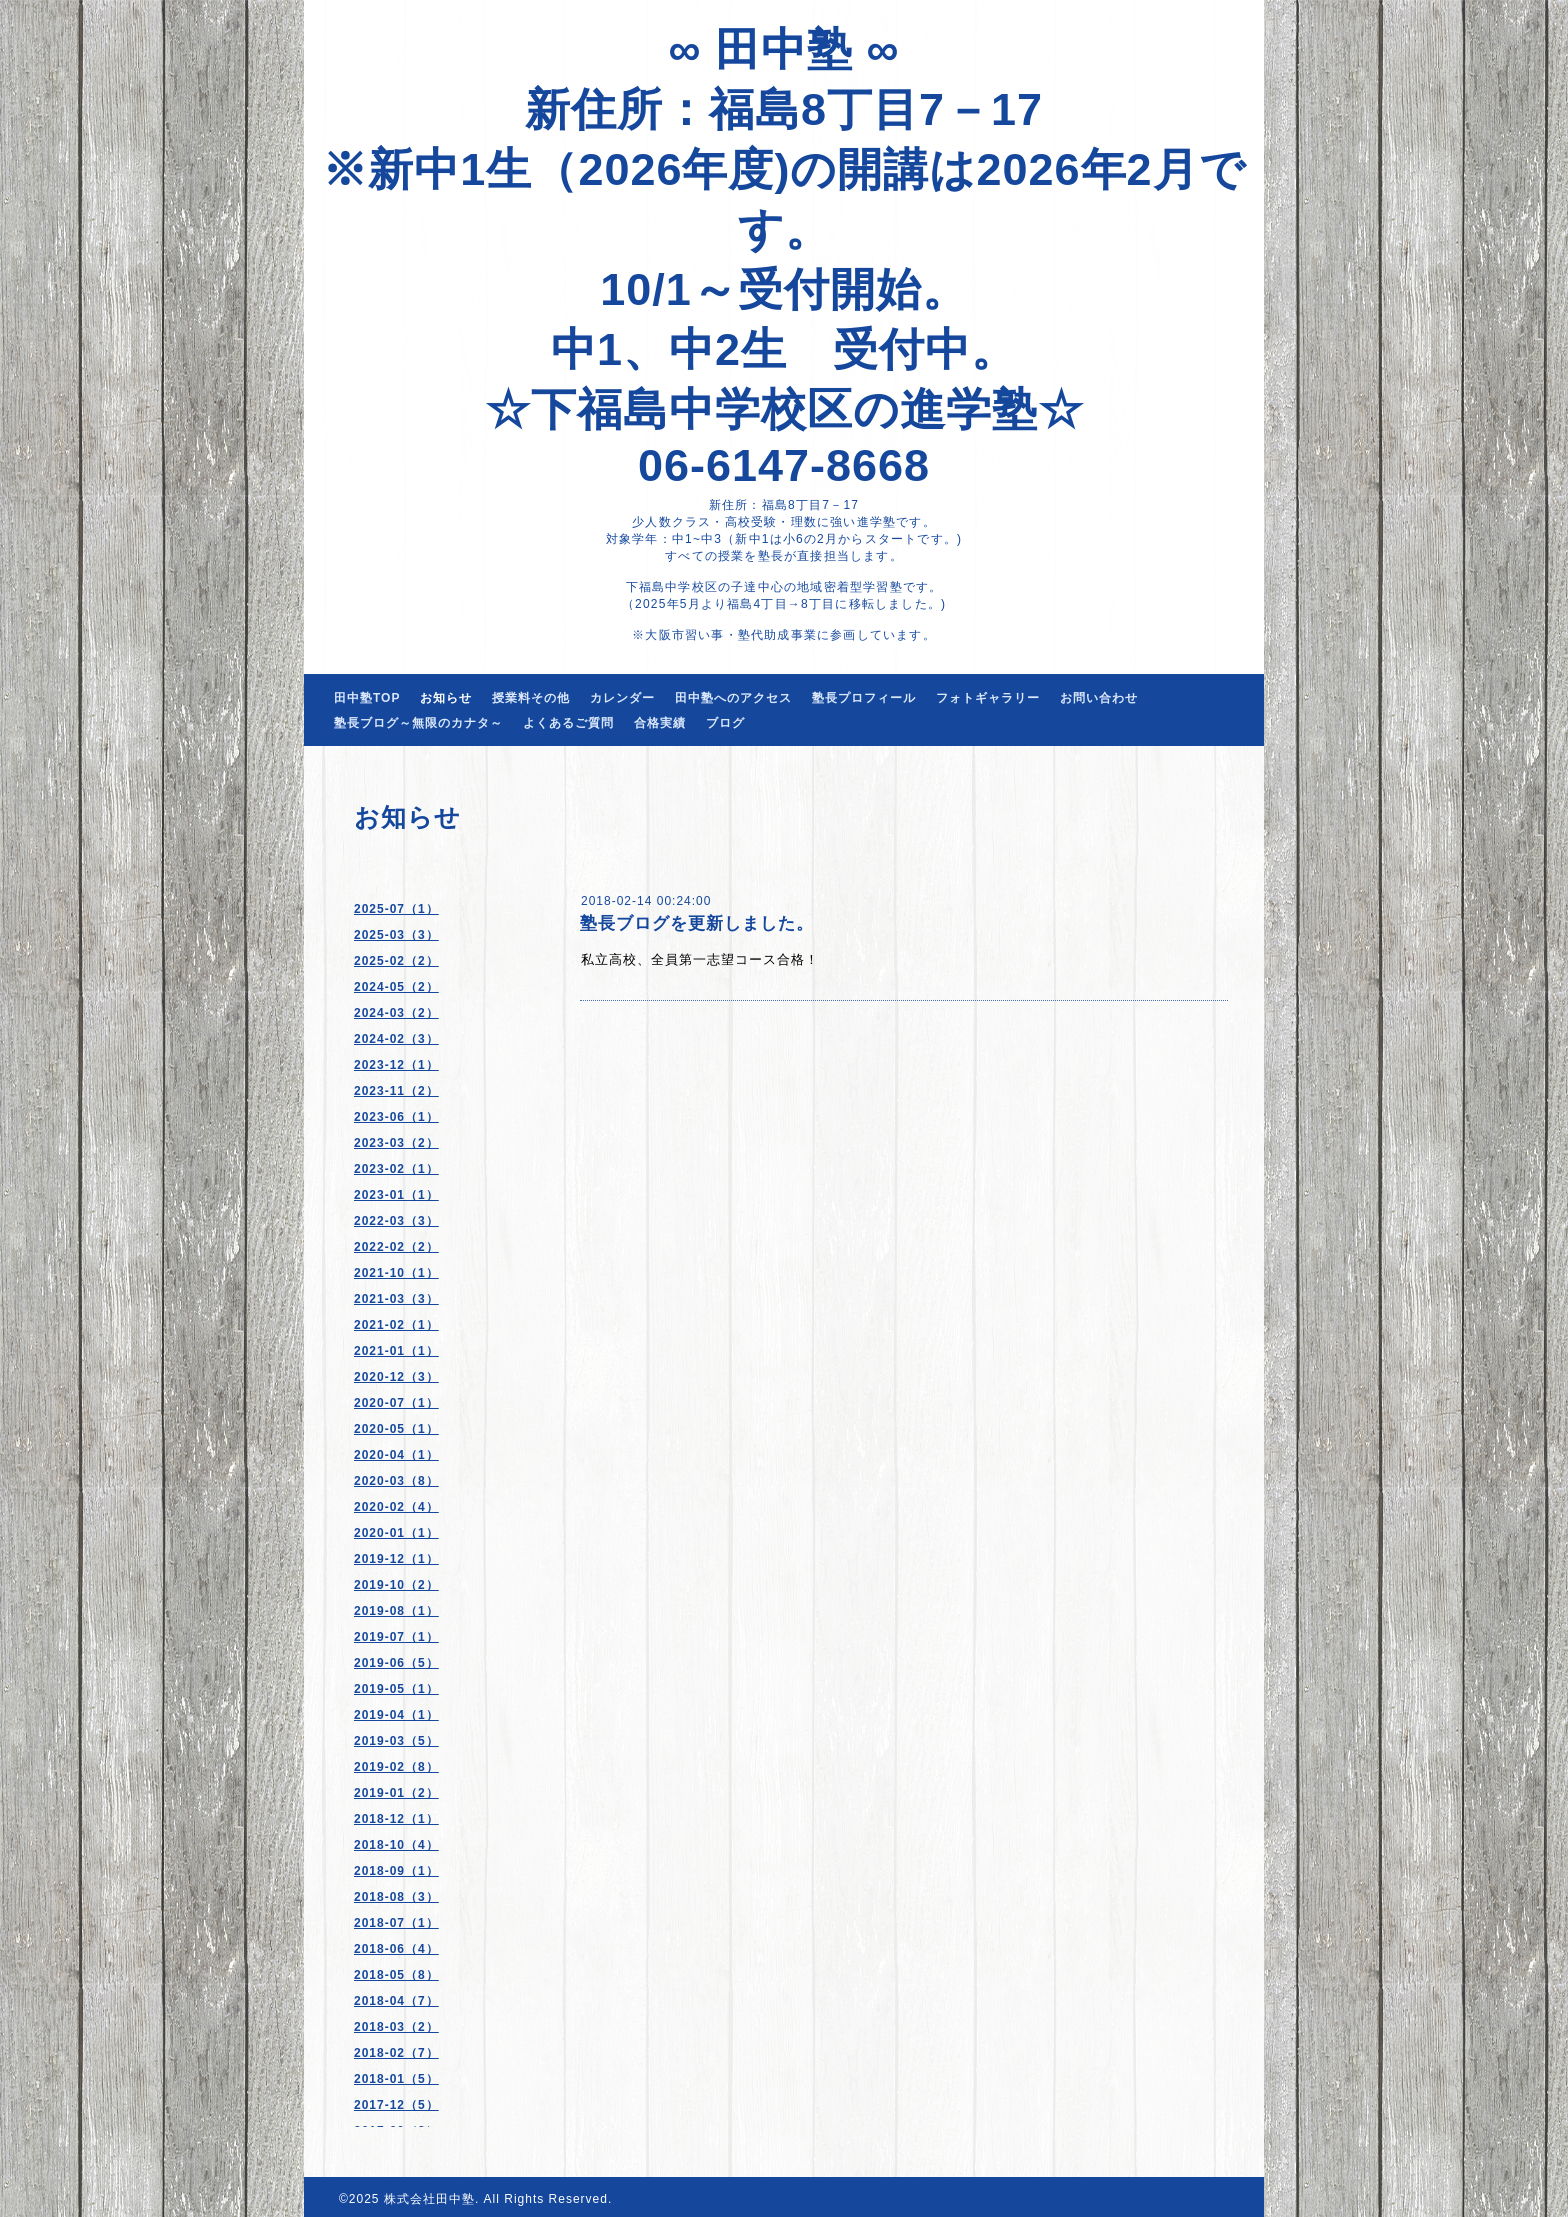 This screenshot has width=1568, height=2217. What do you see at coordinates (396, 1429) in the screenshot?
I see `2020-05（1）` at bounding box center [396, 1429].